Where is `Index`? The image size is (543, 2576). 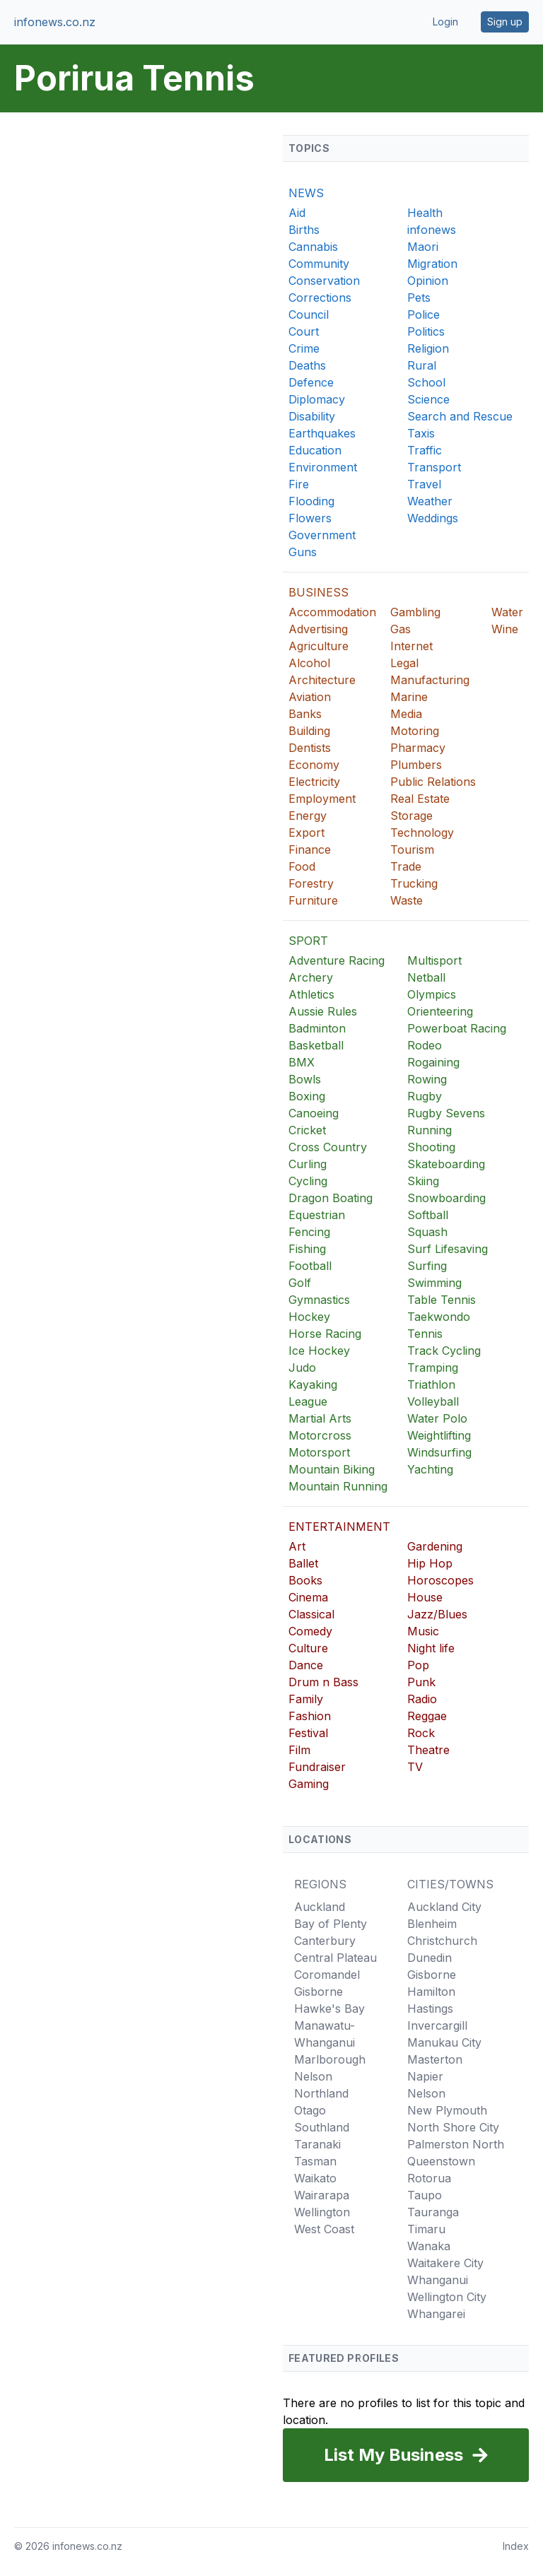 Index is located at coordinates (516, 2546).